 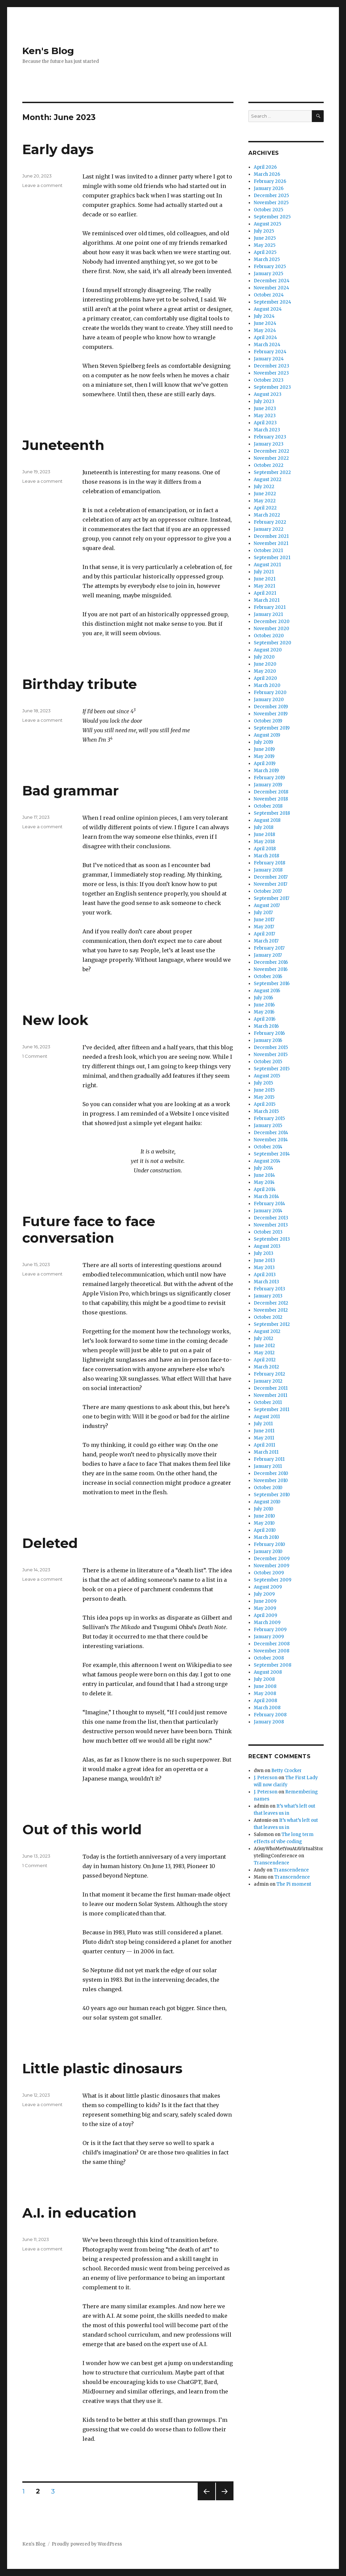 What do you see at coordinates (264, 401) in the screenshot?
I see `July 2023` at bounding box center [264, 401].